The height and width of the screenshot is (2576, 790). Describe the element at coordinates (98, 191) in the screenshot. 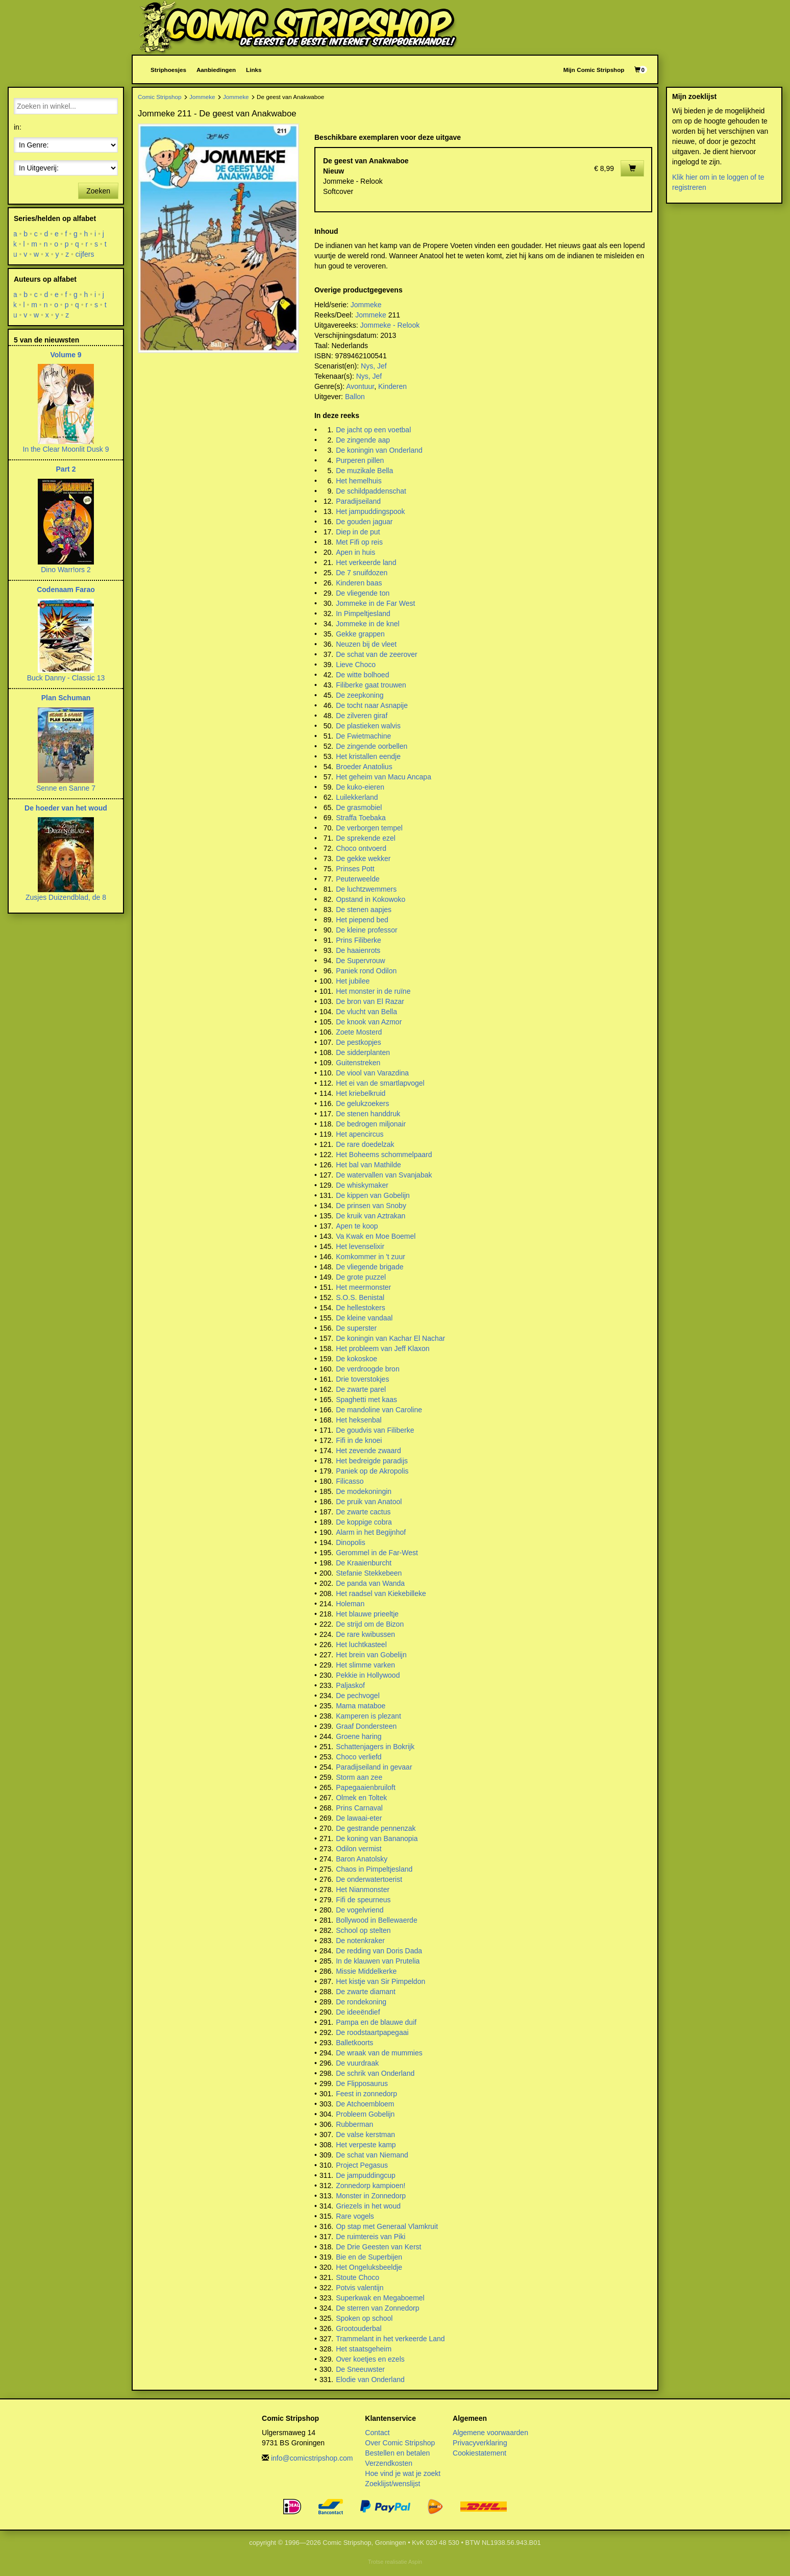

I see `Zoeken` at that location.